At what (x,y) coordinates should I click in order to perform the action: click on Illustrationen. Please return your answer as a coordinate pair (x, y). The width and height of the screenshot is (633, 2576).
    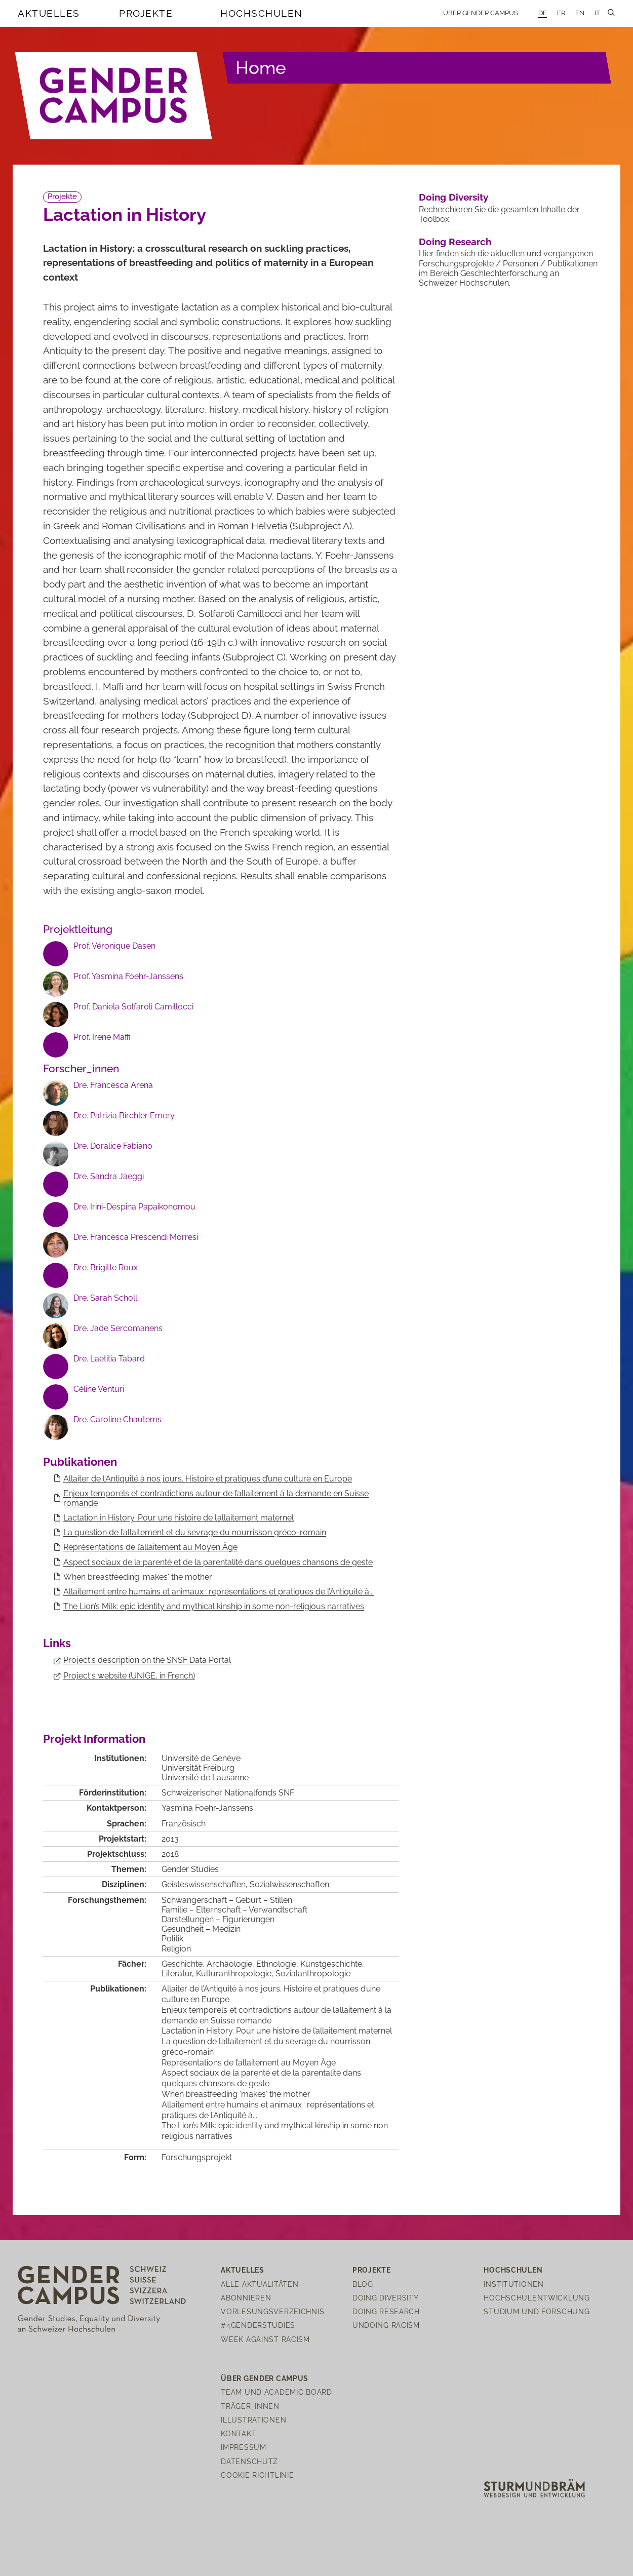
    Looking at the image, I should click on (253, 2419).